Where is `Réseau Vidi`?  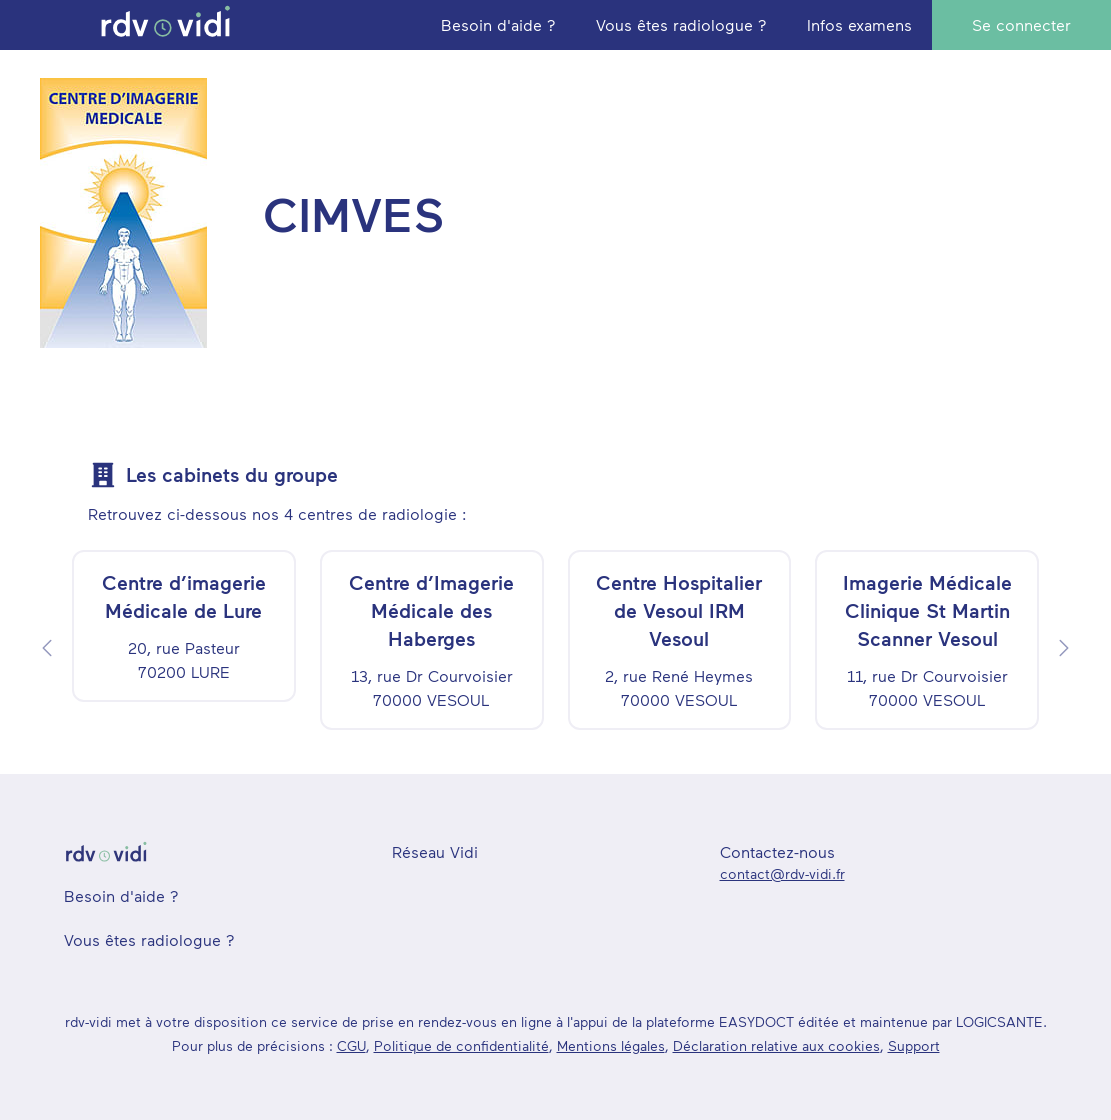
Réseau Vidi is located at coordinates (435, 851).